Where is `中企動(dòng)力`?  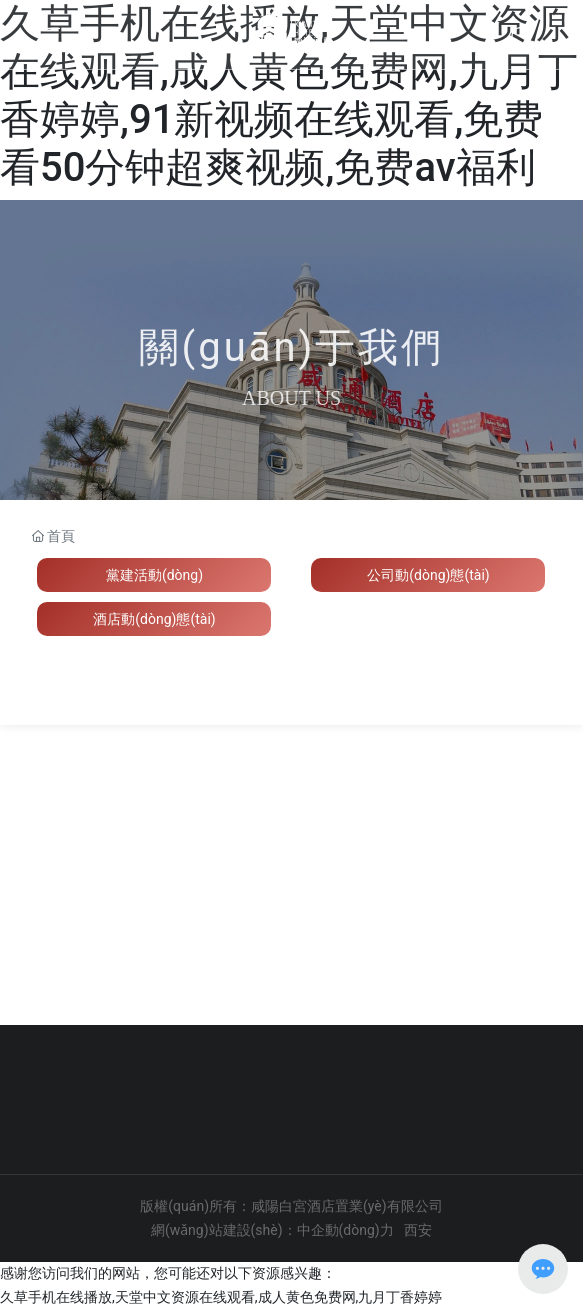 中企動(dòng)力 is located at coordinates (345, 1230).